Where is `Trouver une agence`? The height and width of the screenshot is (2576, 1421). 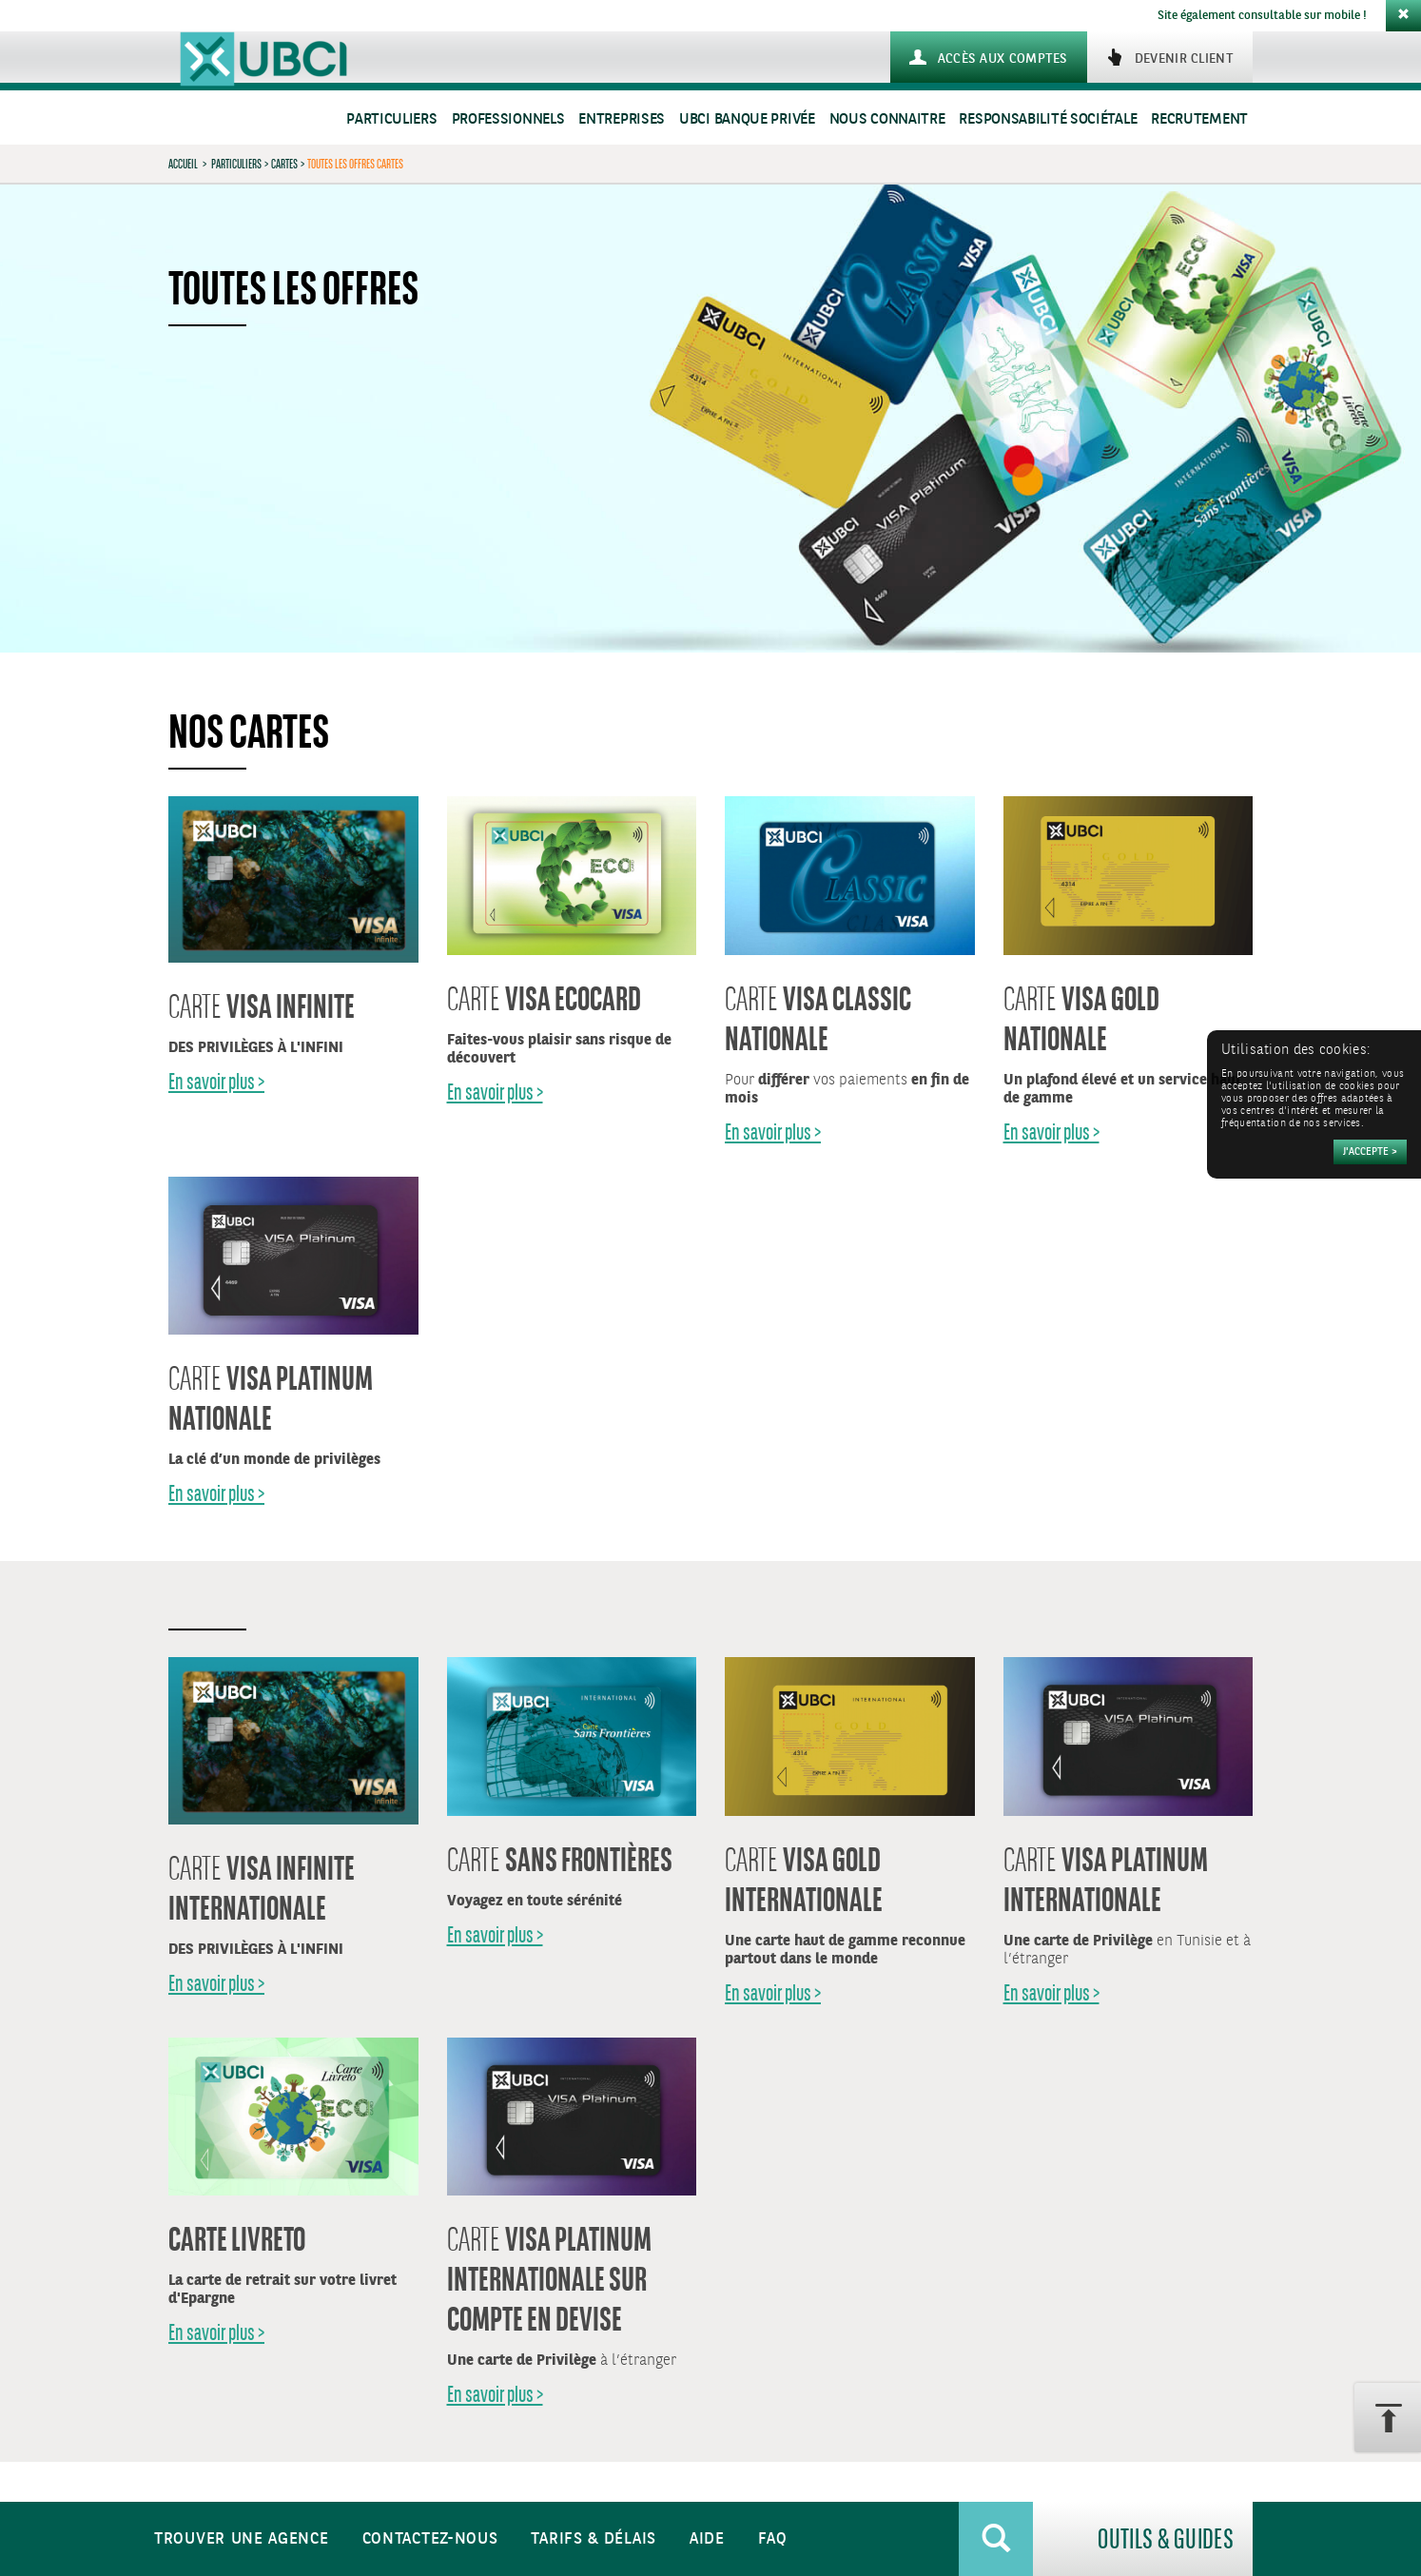
Trouver une agence is located at coordinates (241, 2539).